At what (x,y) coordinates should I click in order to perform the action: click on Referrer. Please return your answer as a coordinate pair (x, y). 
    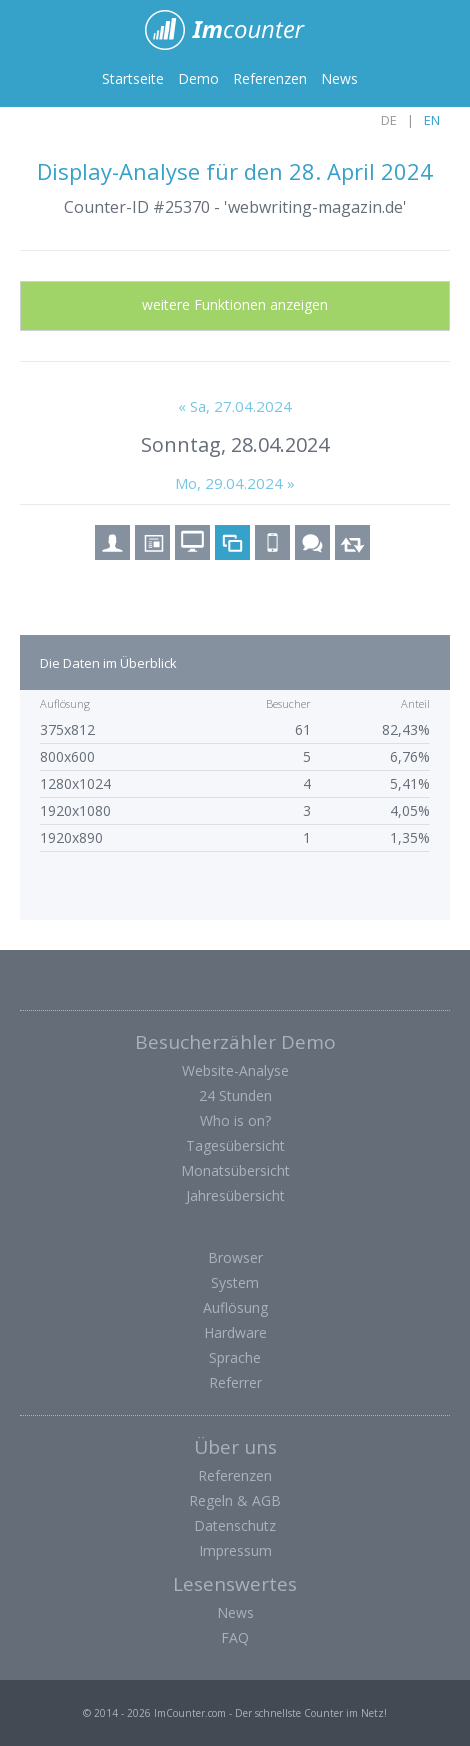
    Looking at the image, I should click on (235, 1382).